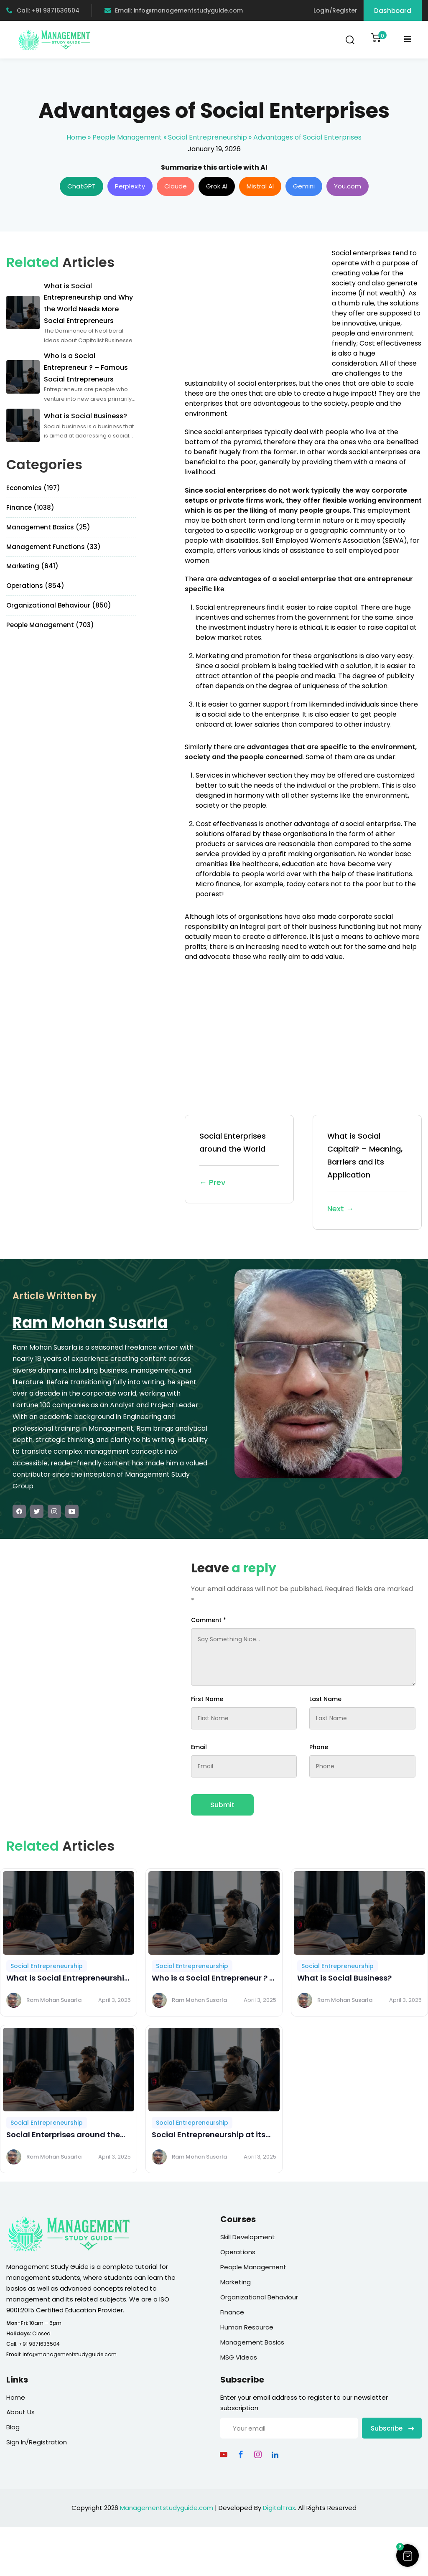 The width and height of the screenshot is (428, 2576). I want to click on info@managementstudyguide.com, so click(70, 2354).